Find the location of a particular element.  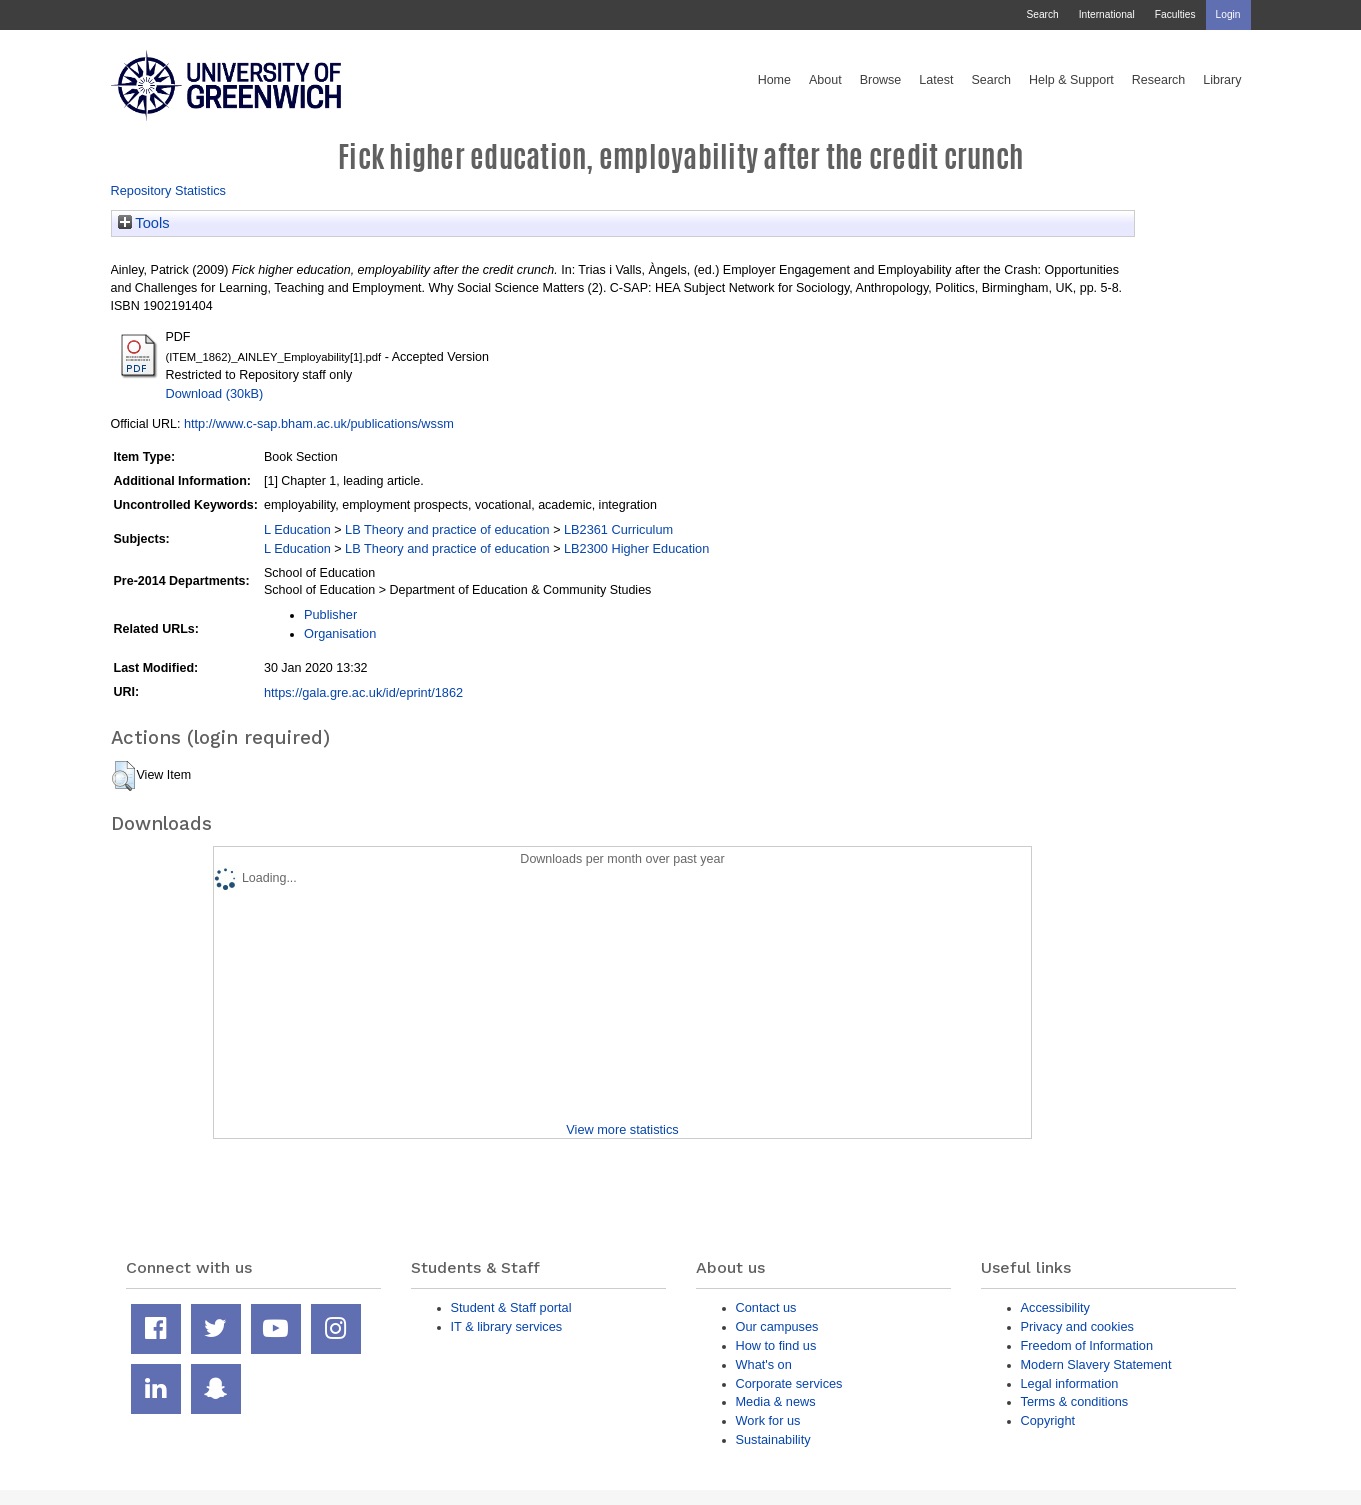

Publisher is located at coordinates (330, 614).